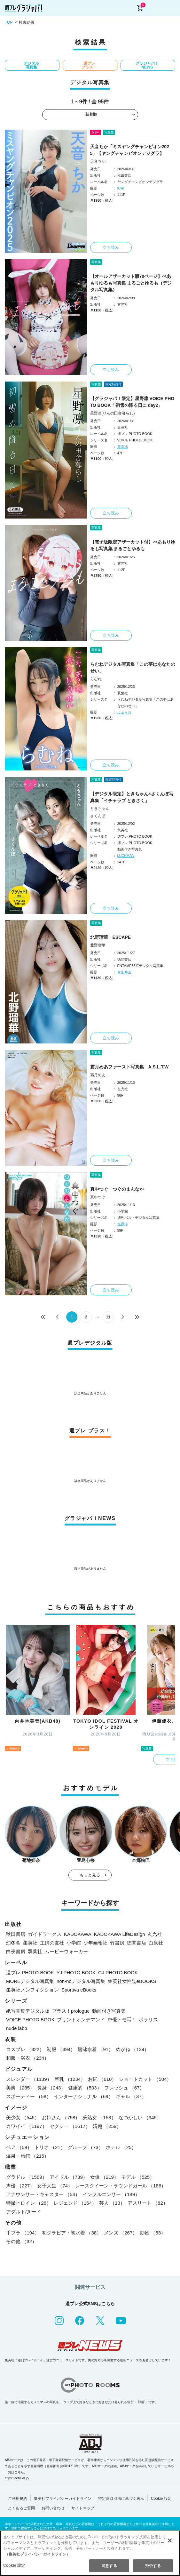  Describe the element at coordinates (8, 22) in the screenshot. I see `TOP` at that location.